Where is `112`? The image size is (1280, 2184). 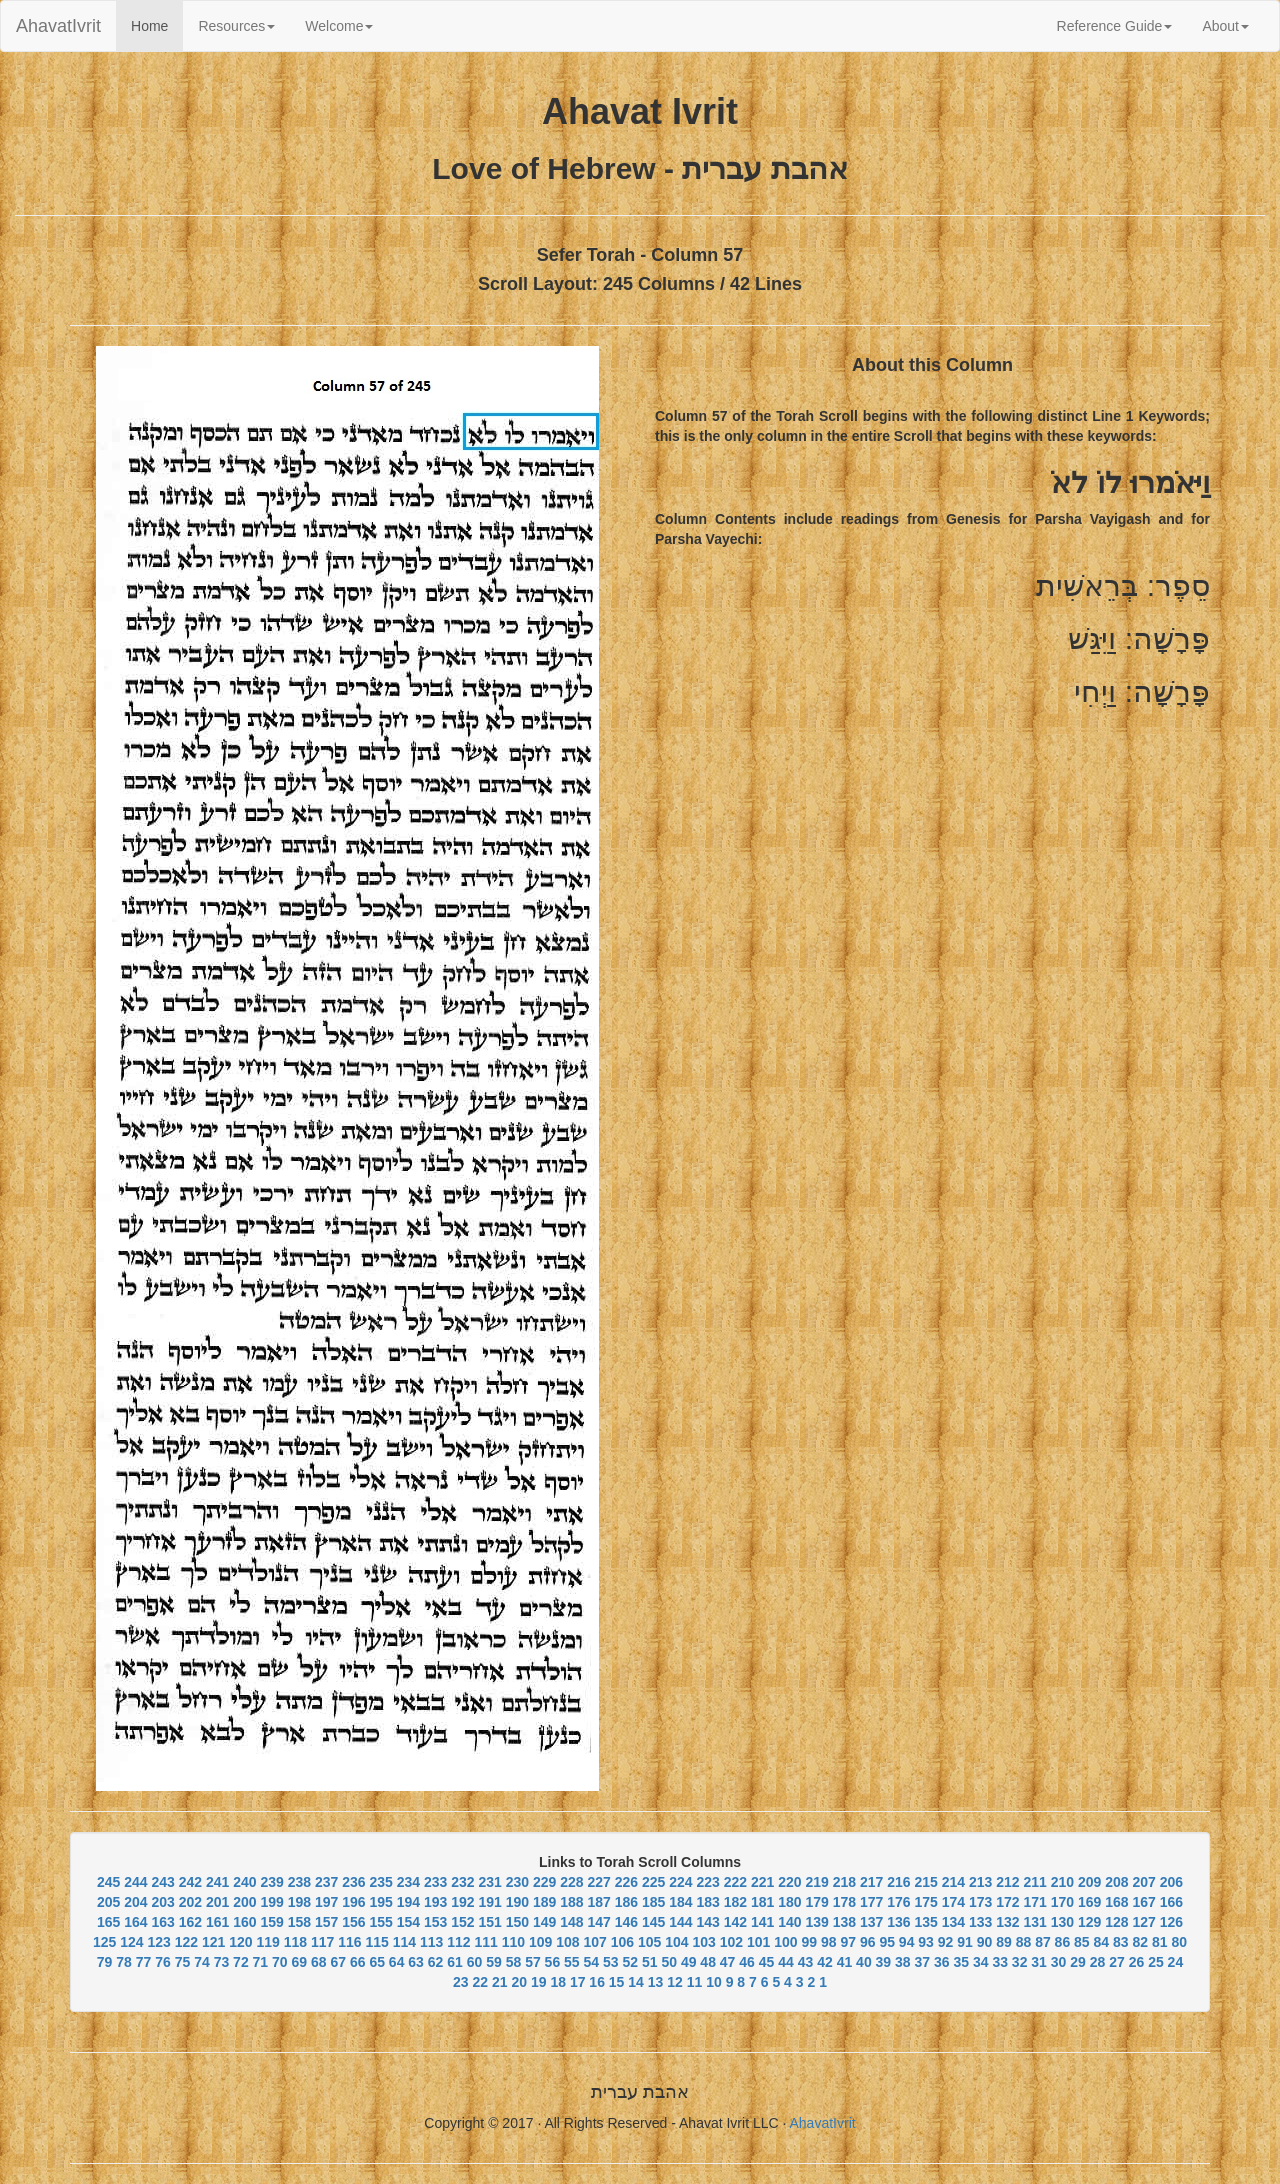 112 is located at coordinates (458, 1942).